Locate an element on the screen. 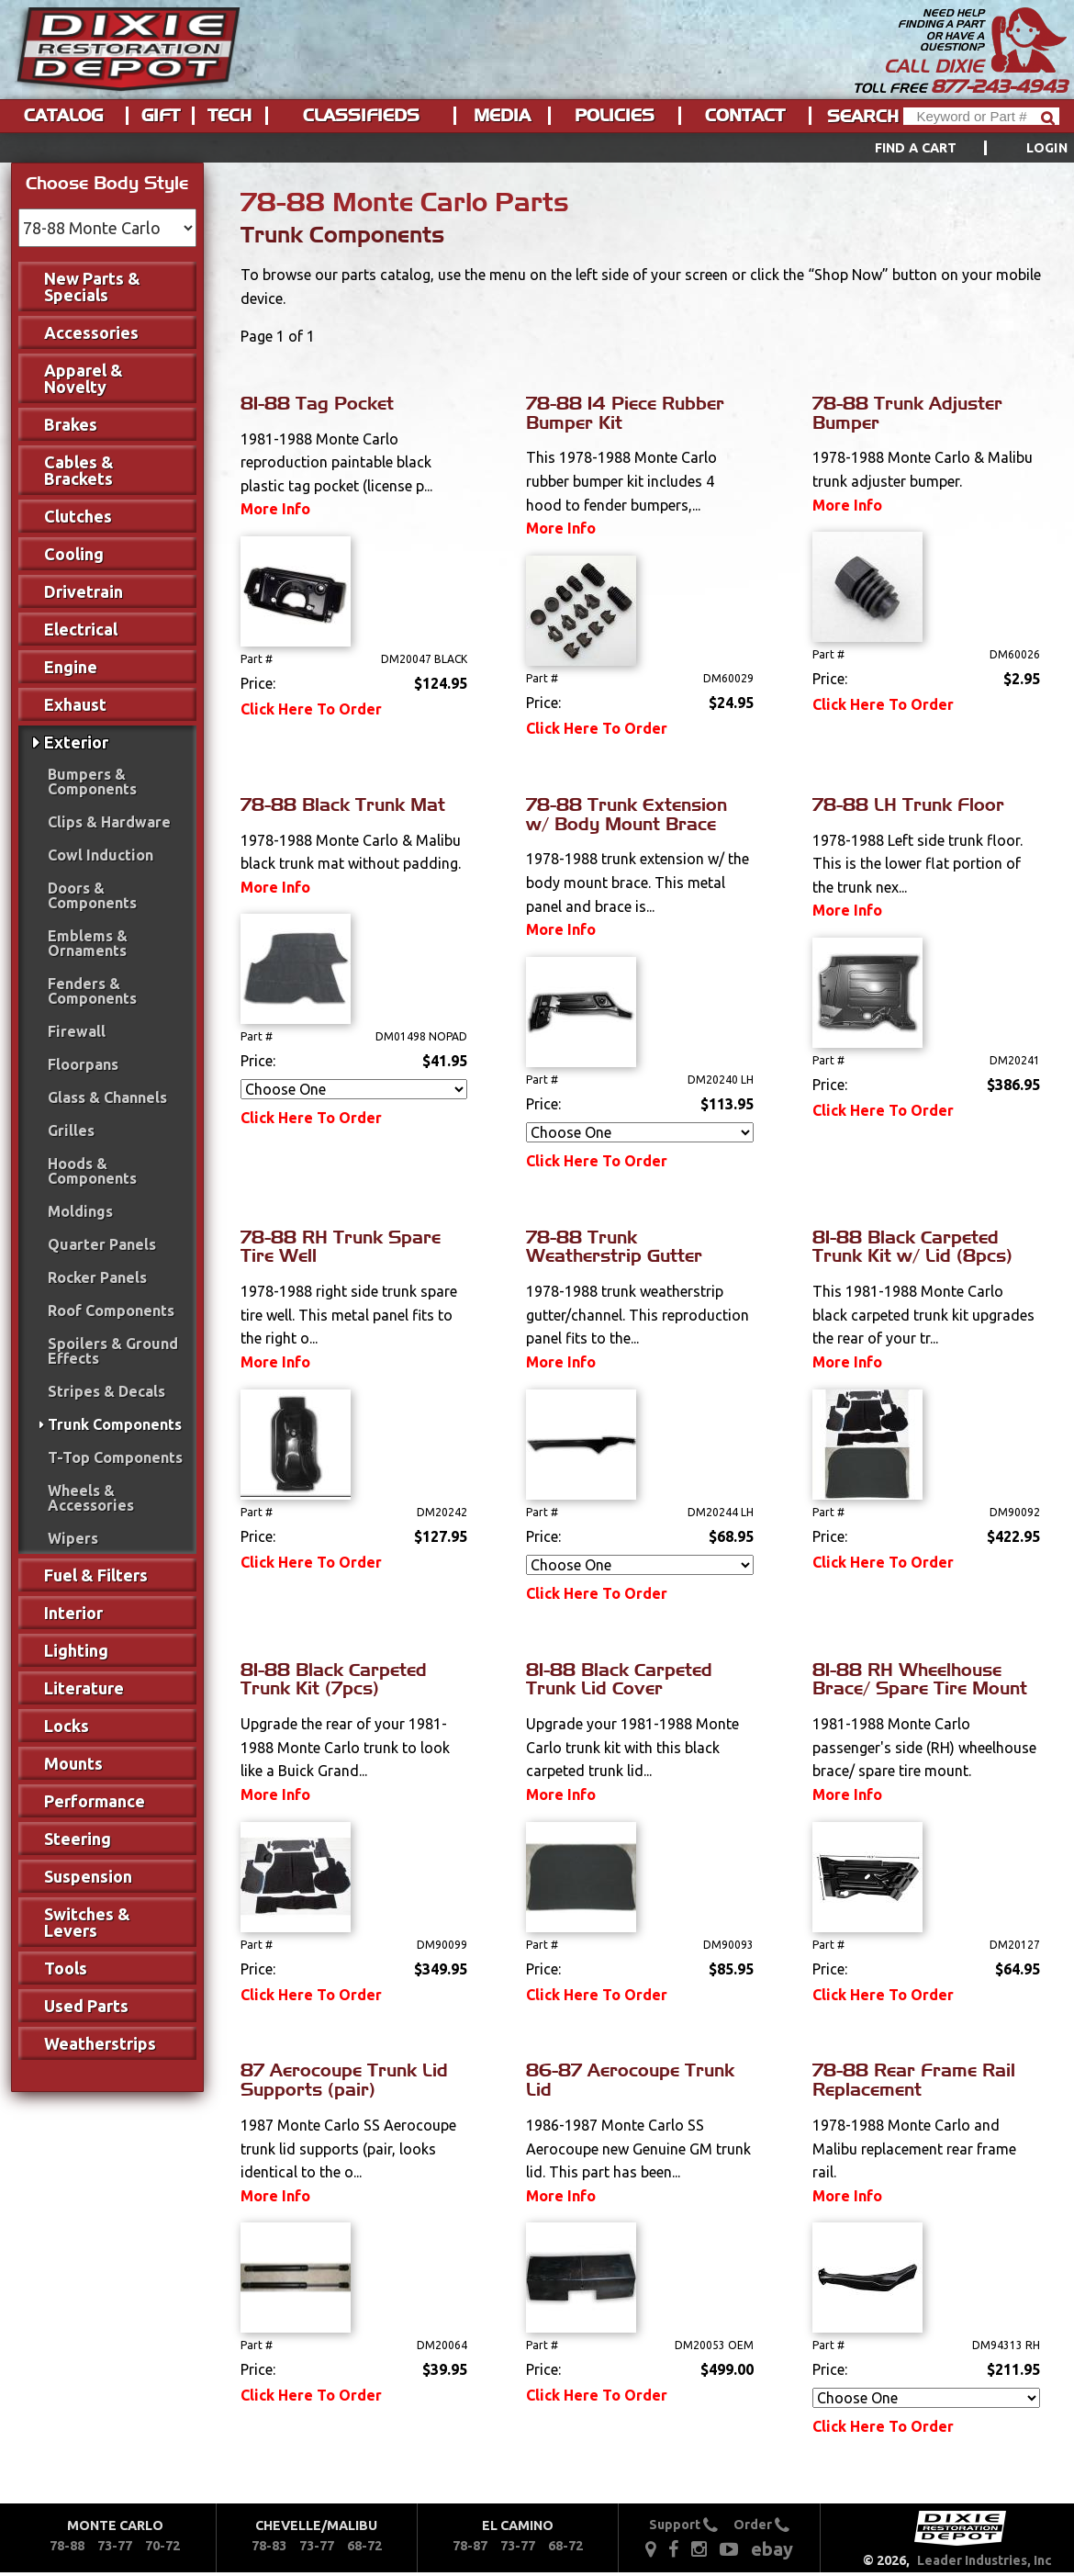 Image resolution: width=1074 pixels, height=2576 pixels. Clips & Hardware is located at coordinates (109, 822).